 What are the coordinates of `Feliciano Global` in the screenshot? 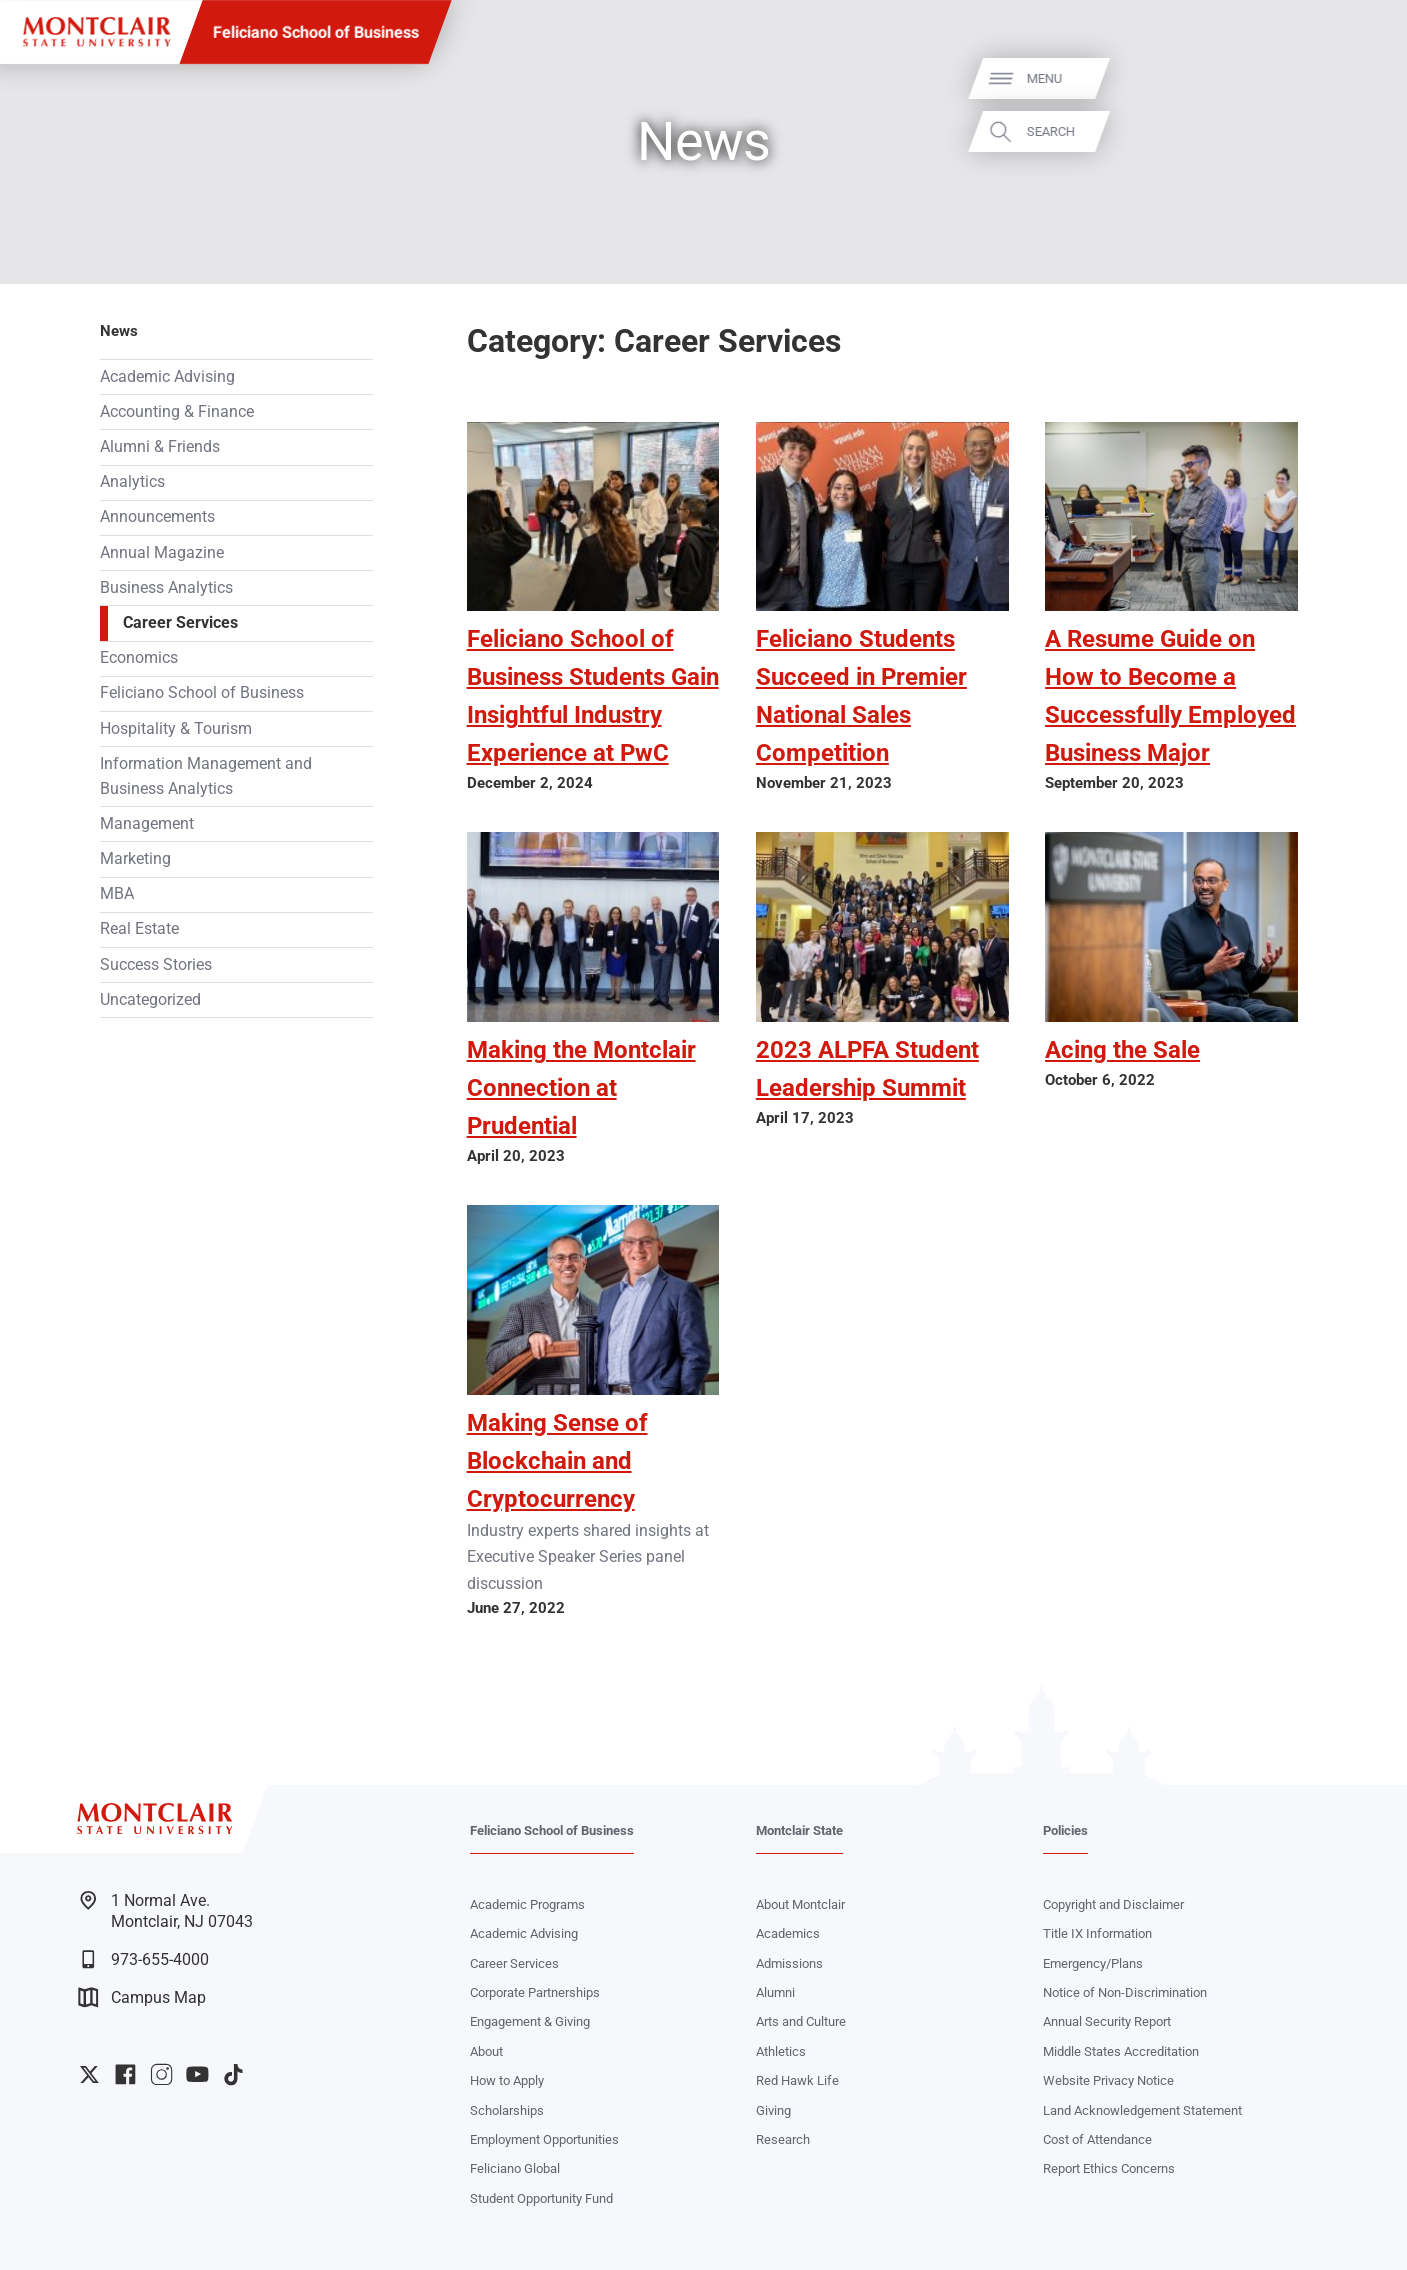 It's located at (515, 2168).